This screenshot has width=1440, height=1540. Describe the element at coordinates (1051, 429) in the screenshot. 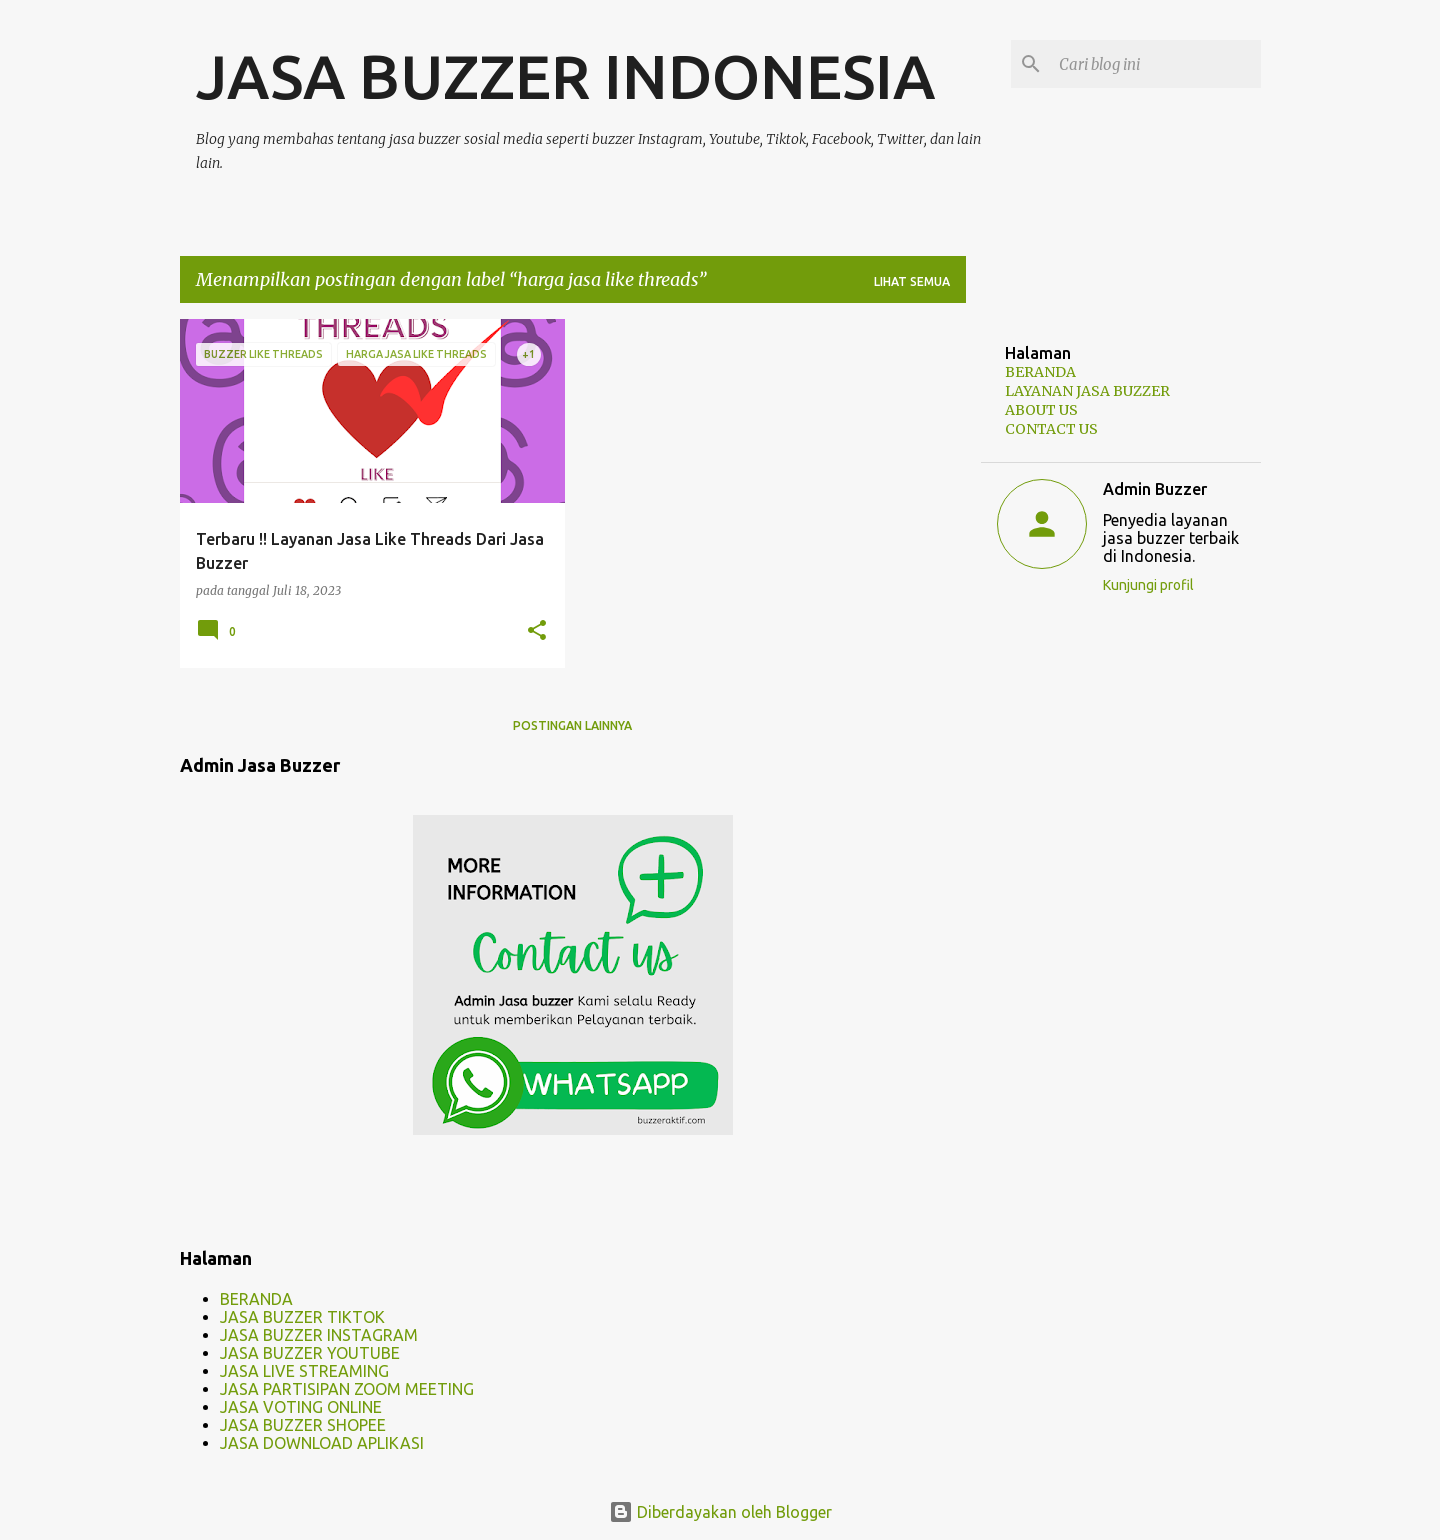

I see `CONTACT US` at that location.